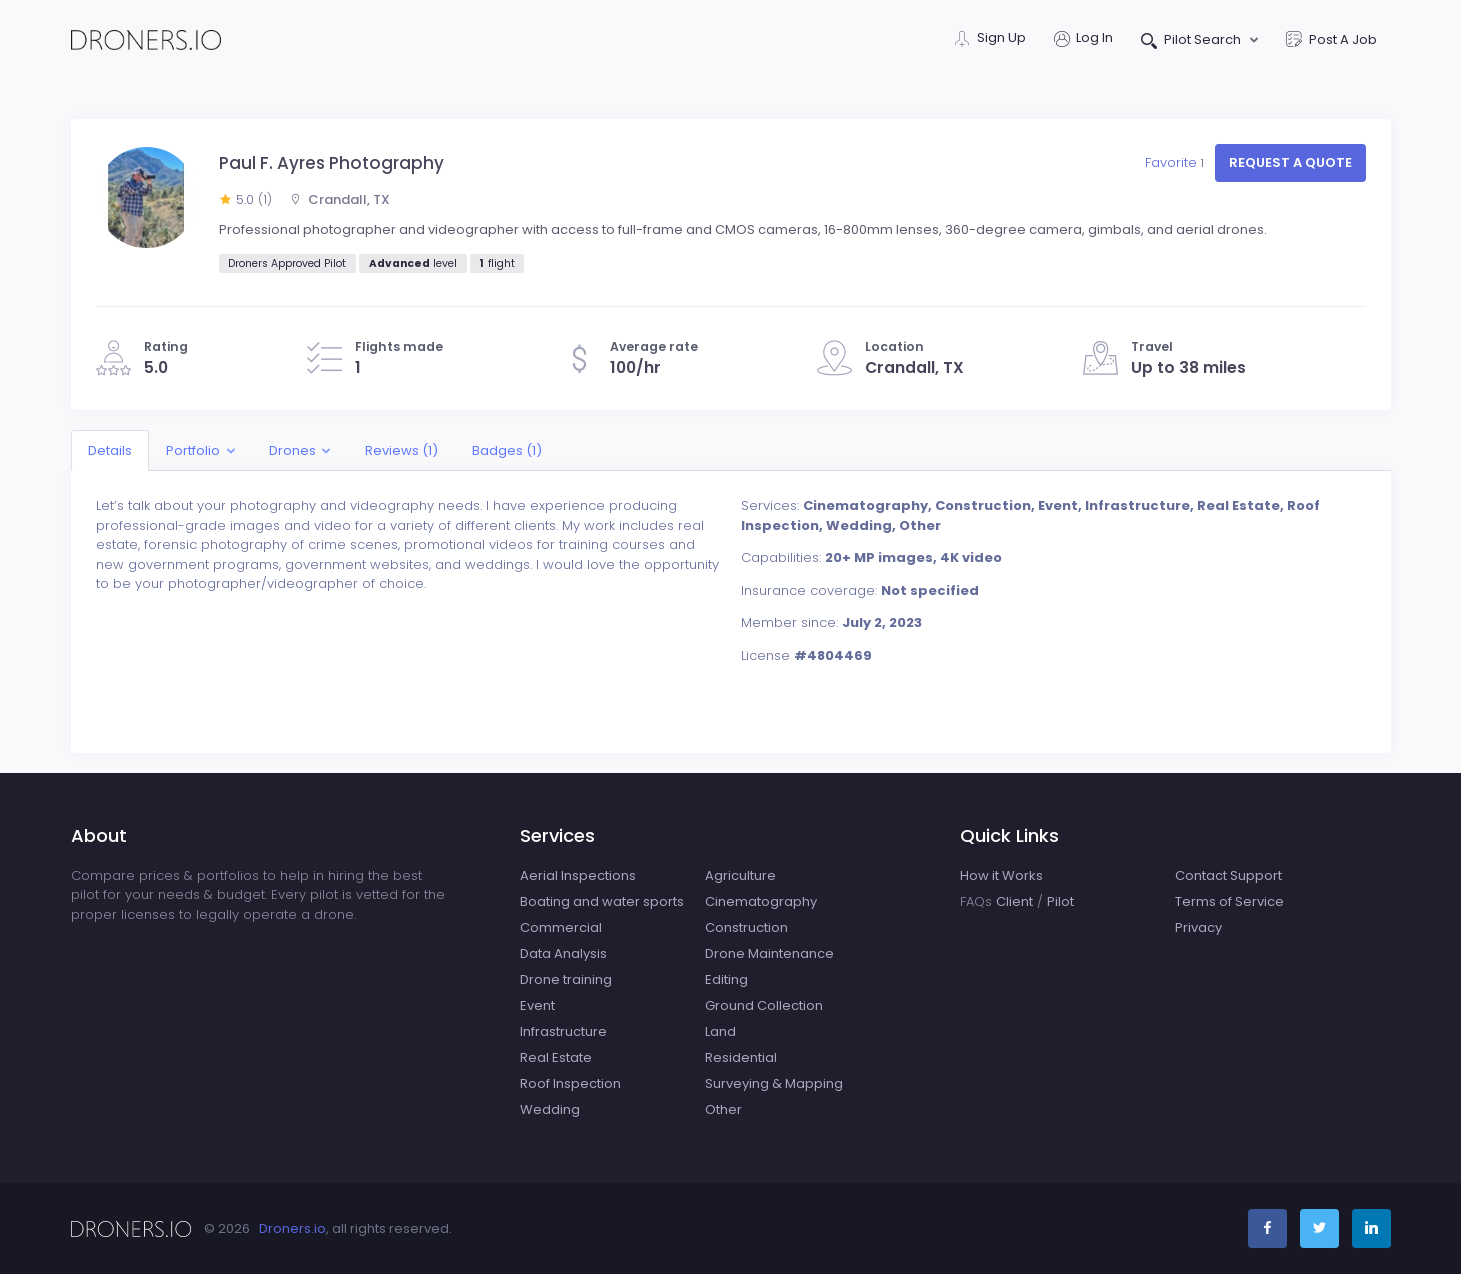 The image size is (1461, 1274). Describe the element at coordinates (563, 953) in the screenshot. I see `Data Analysis` at that location.